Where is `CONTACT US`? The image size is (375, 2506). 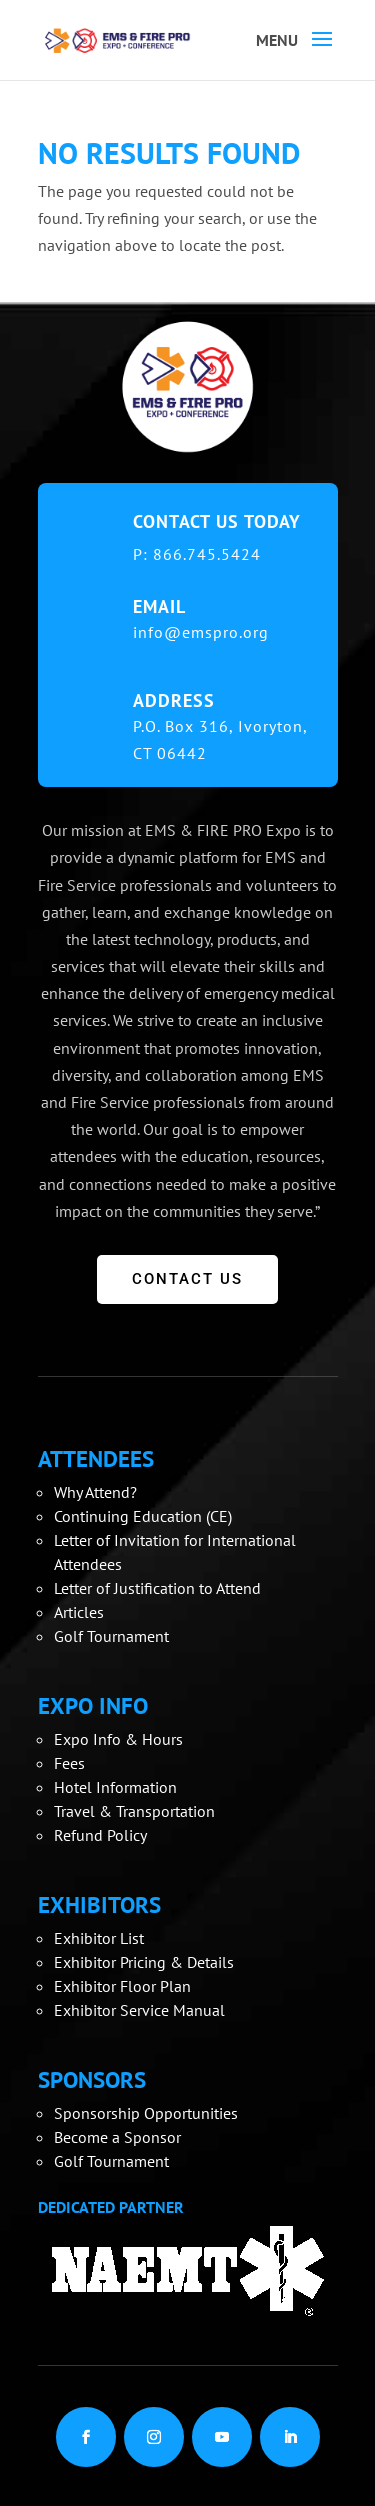 CONTACT US is located at coordinates (187, 1279).